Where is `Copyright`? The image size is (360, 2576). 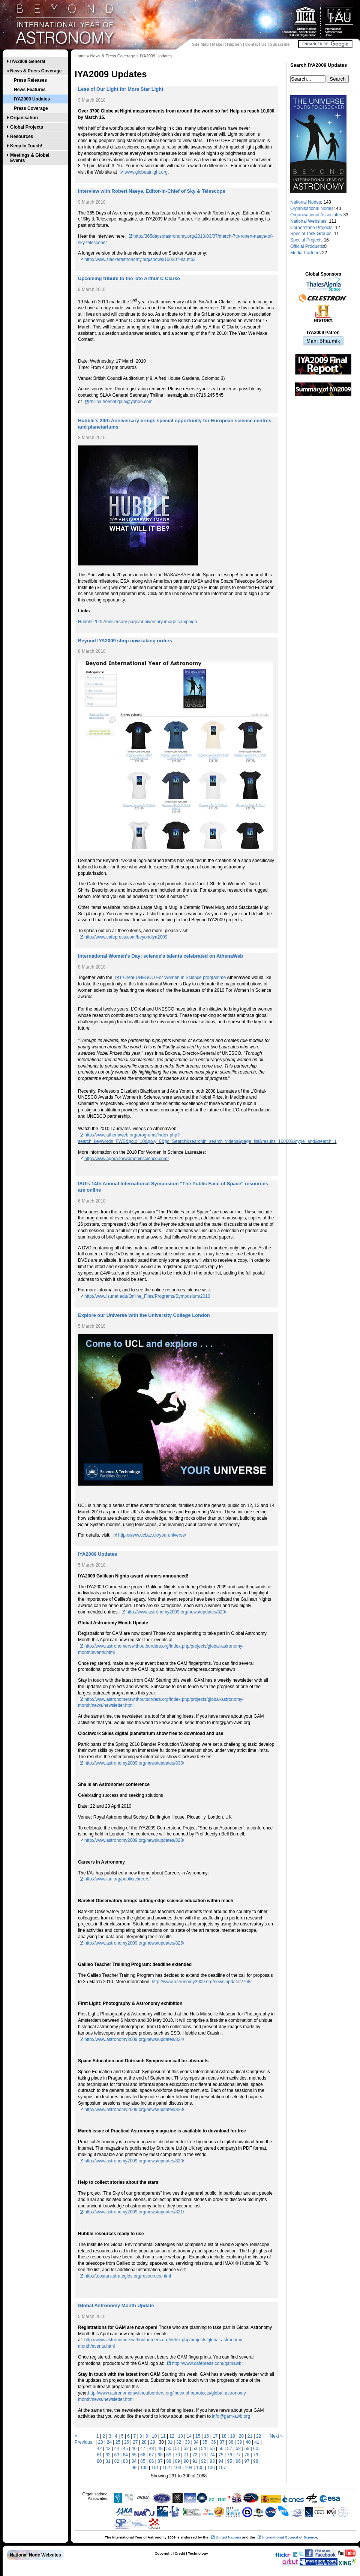 Copyright is located at coordinates (162, 2553).